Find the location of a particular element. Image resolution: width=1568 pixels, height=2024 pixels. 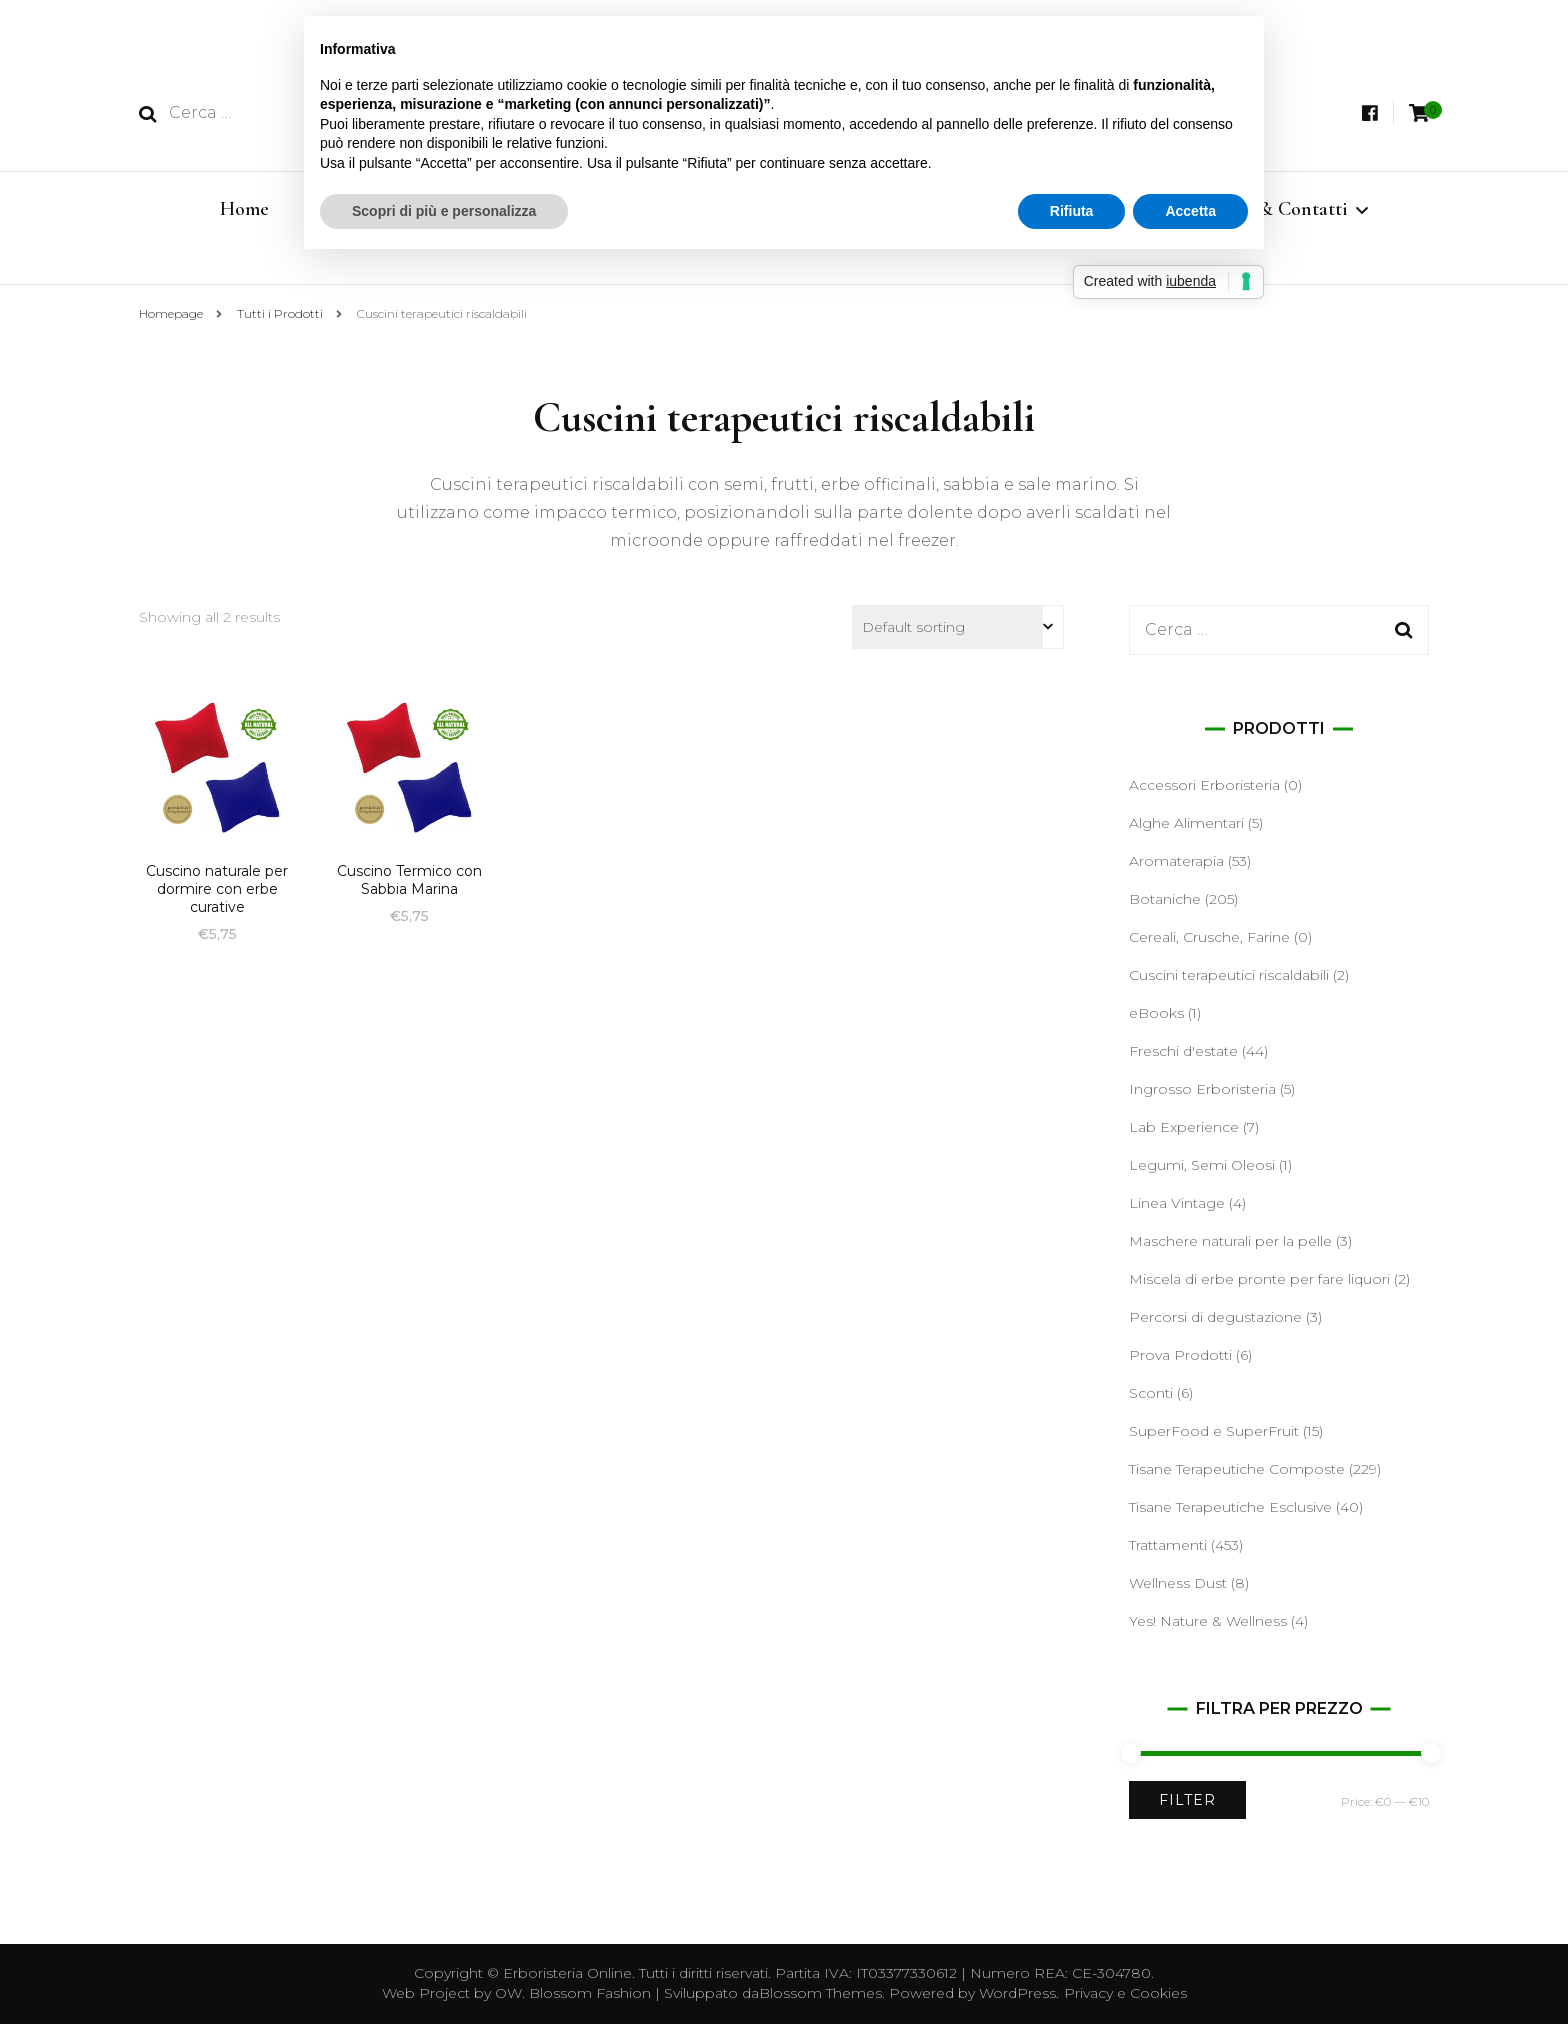

Erboristeria Online is located at coordinates (567, 1973).